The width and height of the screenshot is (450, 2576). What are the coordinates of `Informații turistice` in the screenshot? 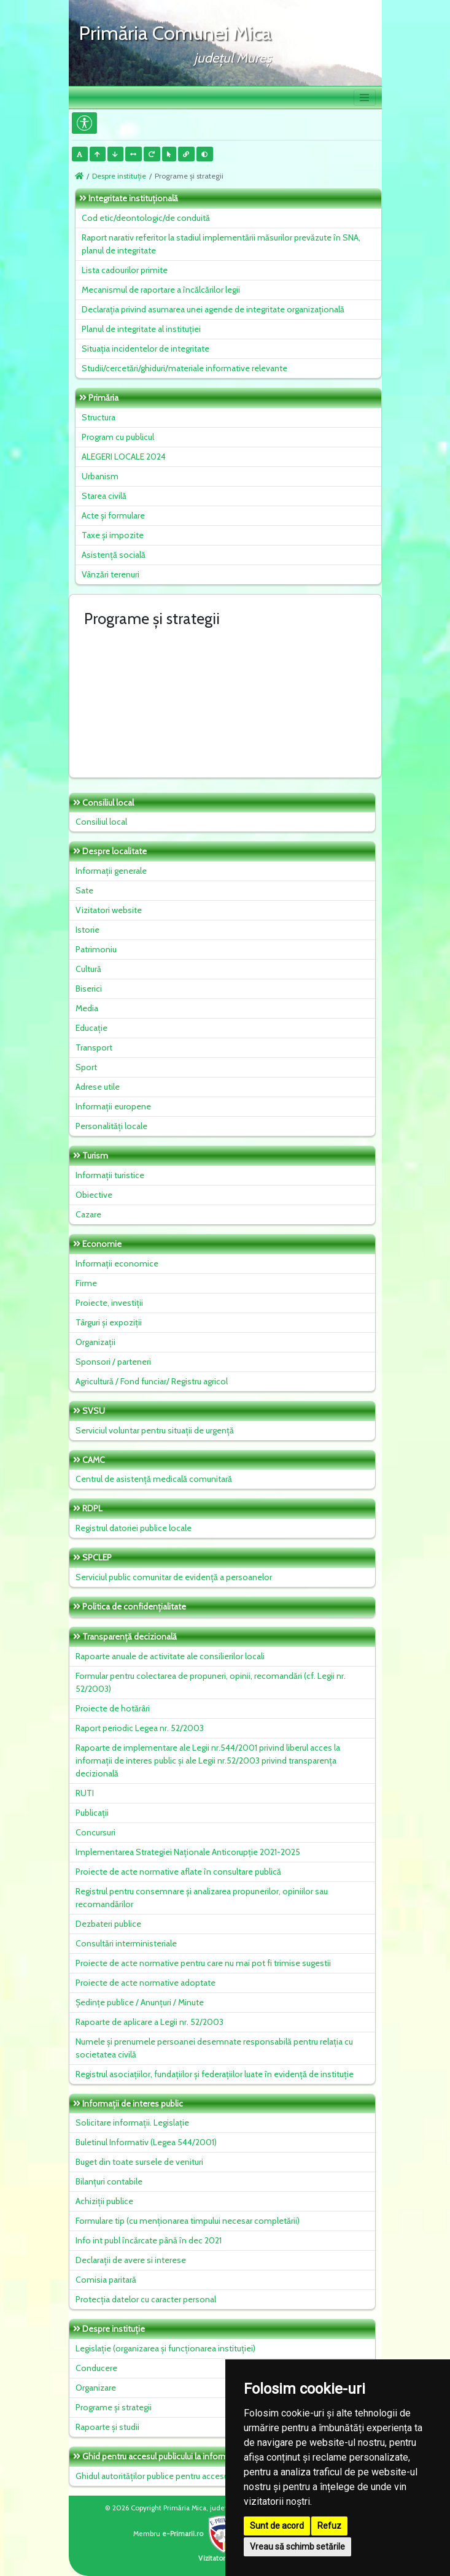 It's located at (110, 1175).